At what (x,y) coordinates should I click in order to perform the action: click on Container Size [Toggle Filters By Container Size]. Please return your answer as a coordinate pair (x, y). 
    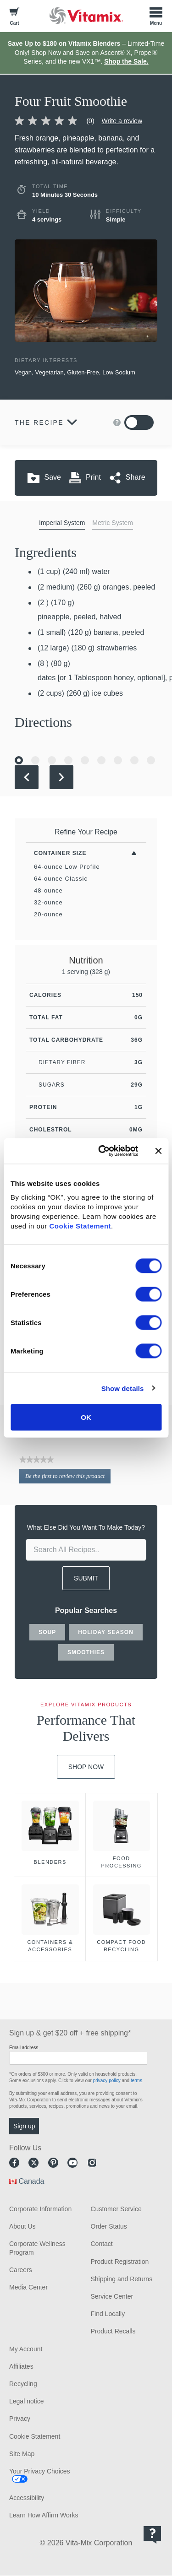
    Looking at the image, I should click on (60, 853).